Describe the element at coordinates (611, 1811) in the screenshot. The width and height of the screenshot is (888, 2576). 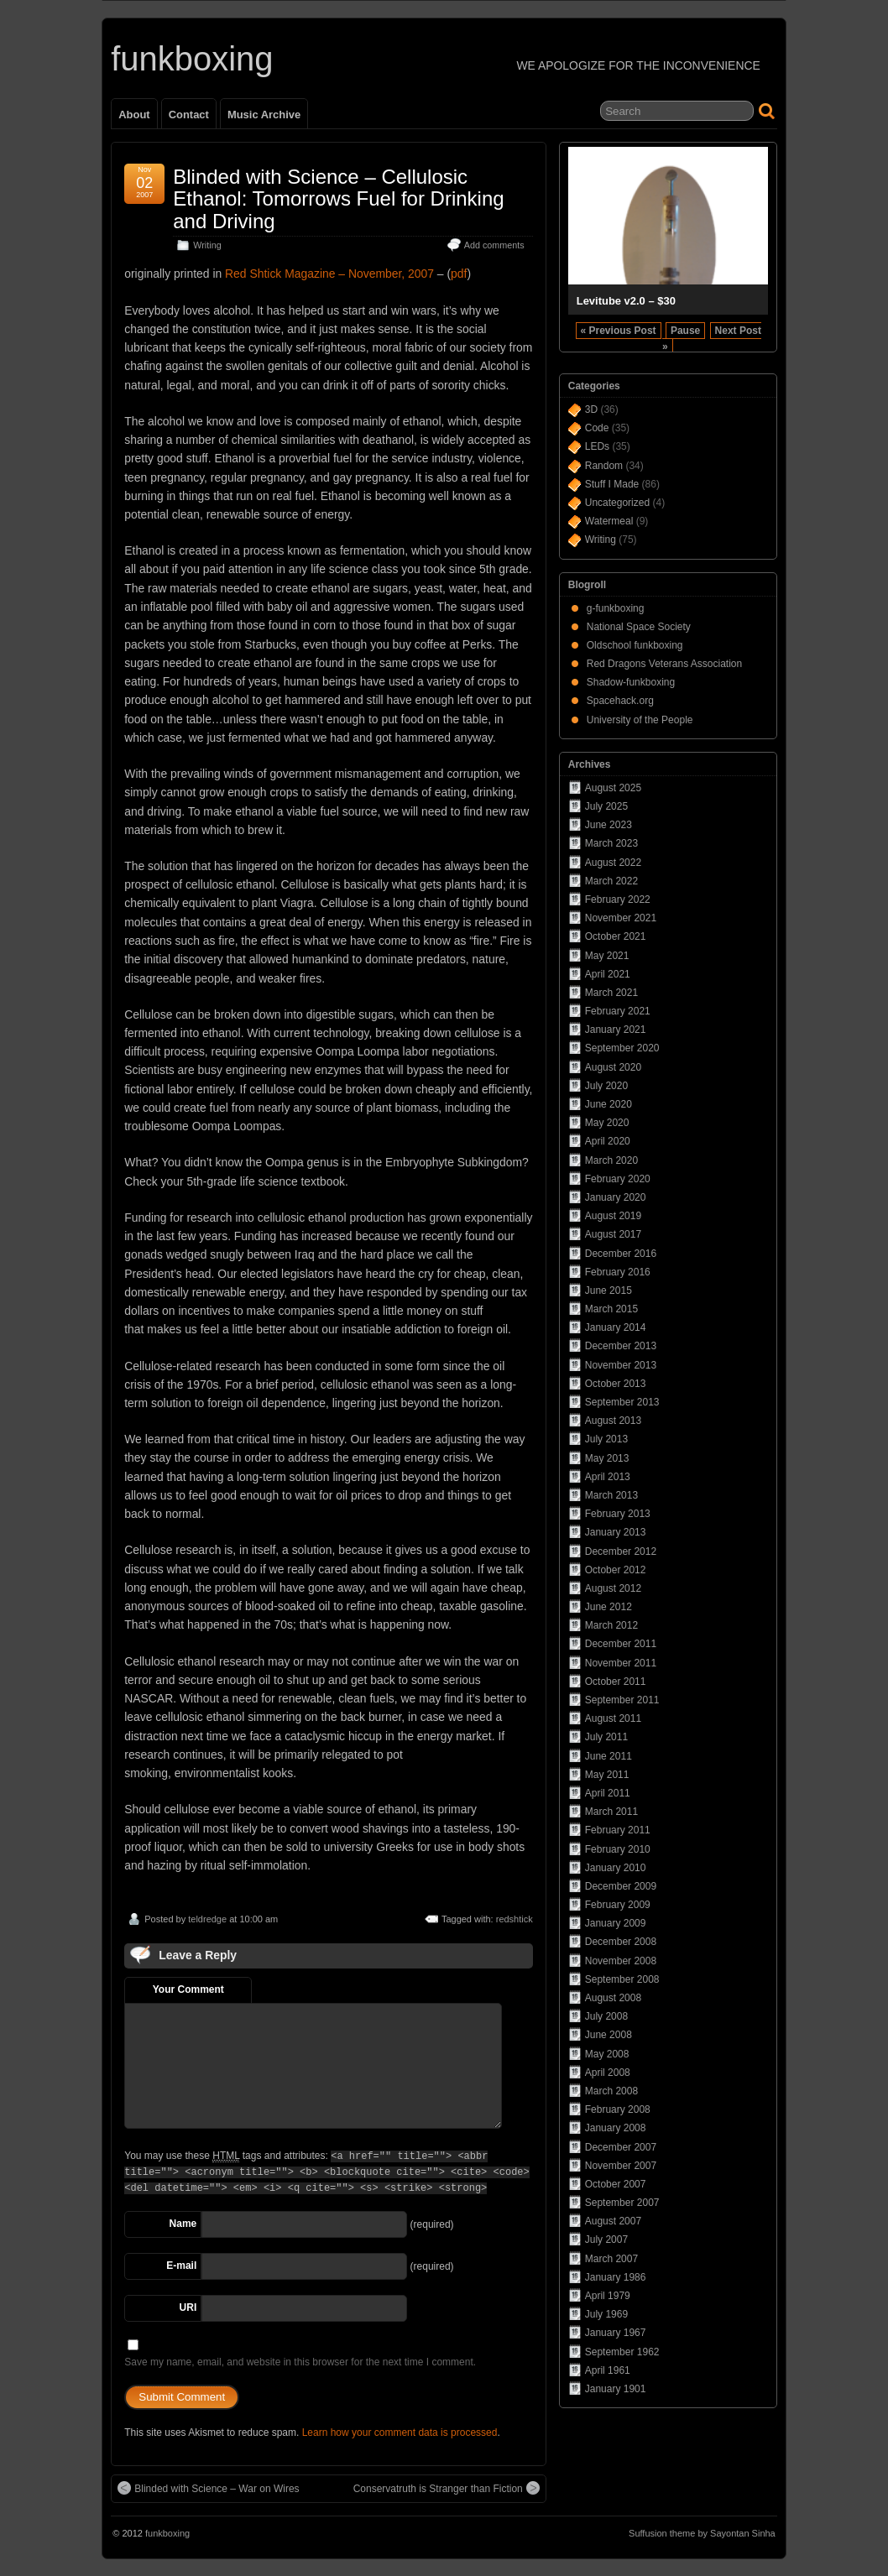
I see `March 2011` at that location.